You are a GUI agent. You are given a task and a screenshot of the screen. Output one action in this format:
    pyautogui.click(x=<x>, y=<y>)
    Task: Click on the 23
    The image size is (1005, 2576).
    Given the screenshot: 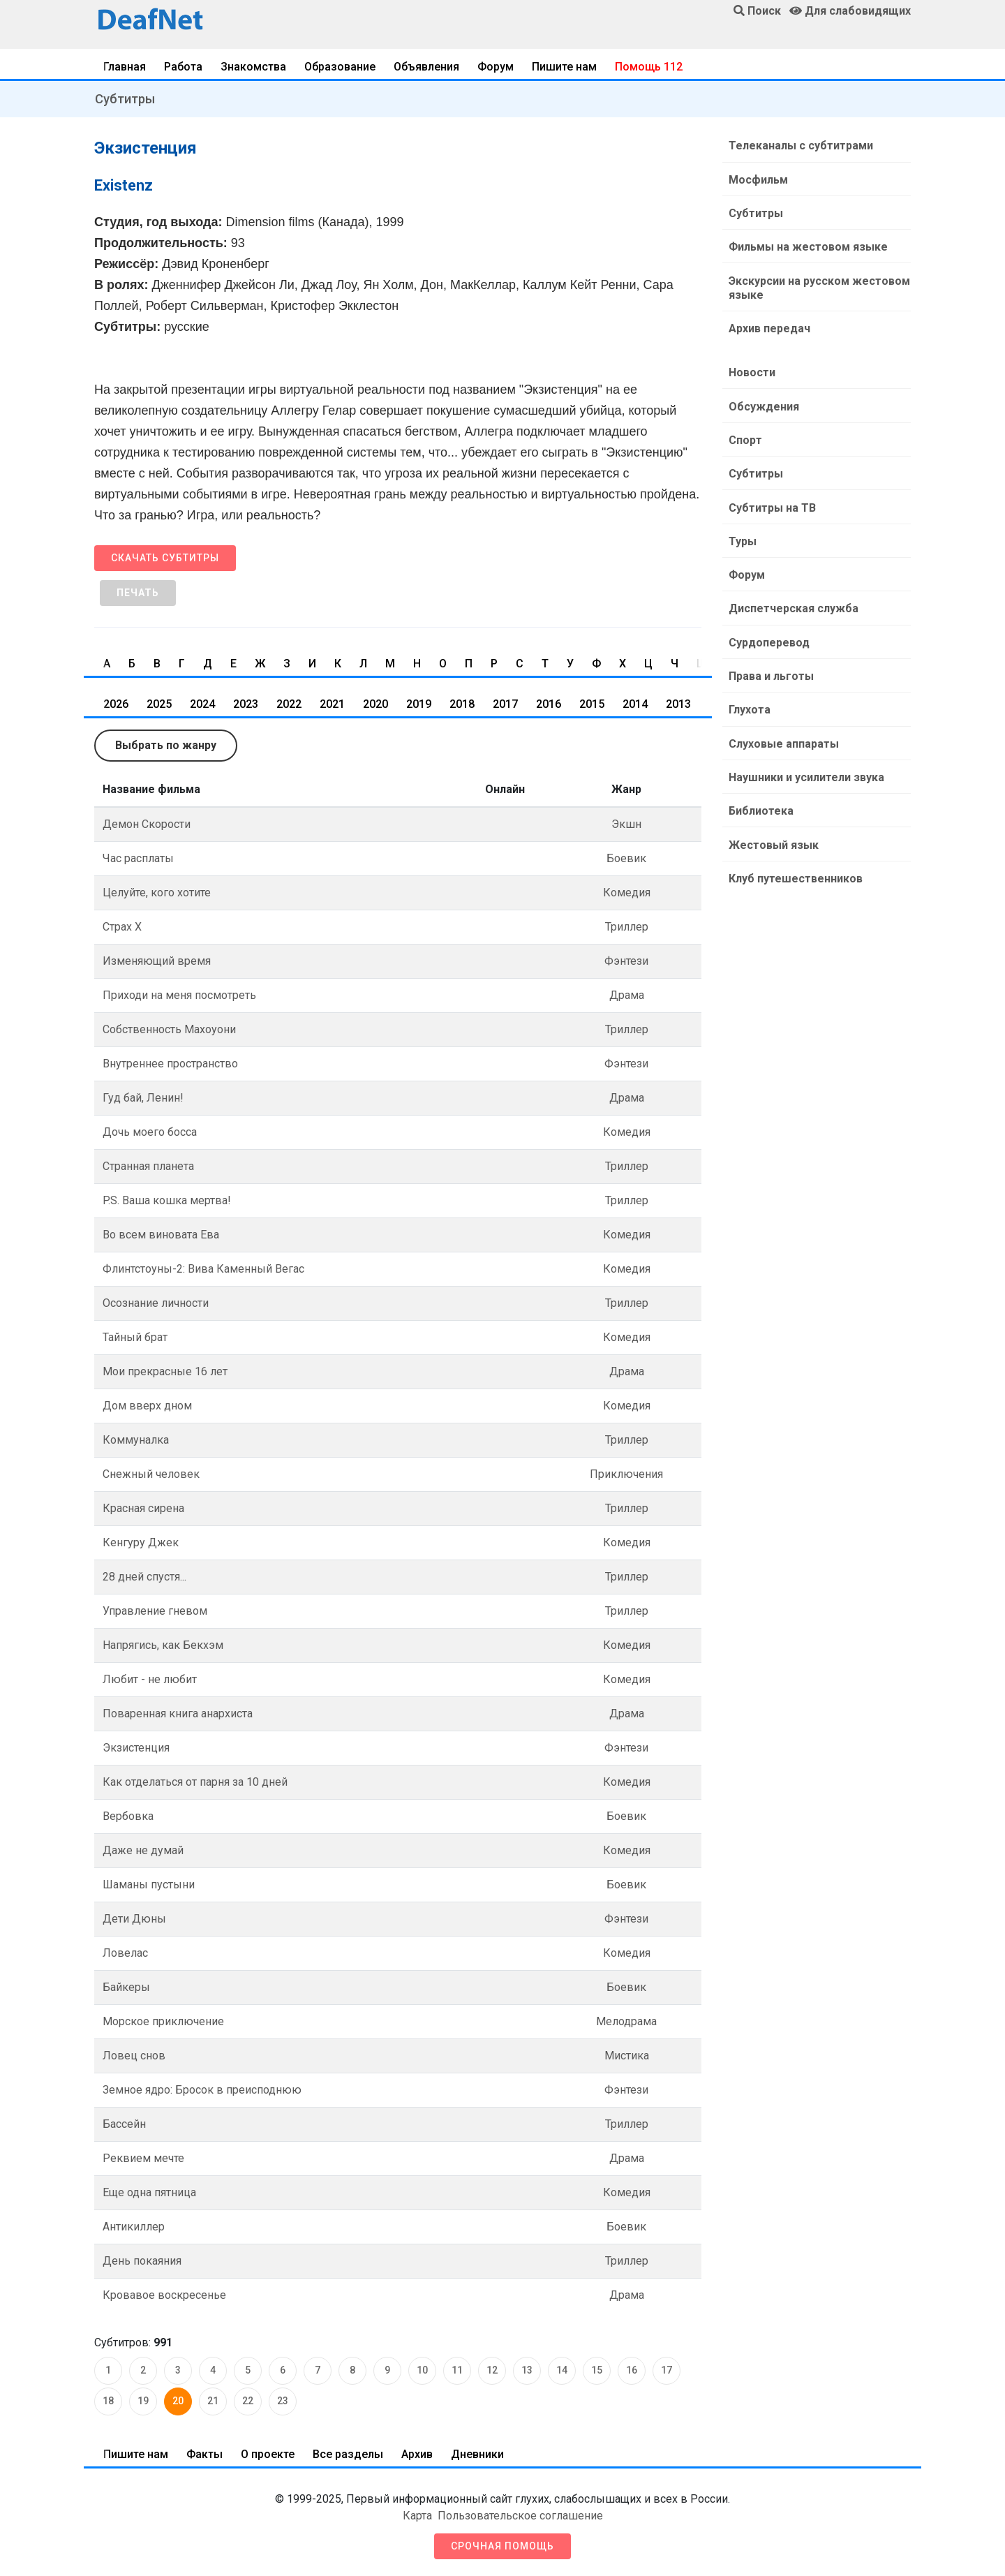 What is the action you would take?
    pyautogui.click(x=282, y=2400)
    